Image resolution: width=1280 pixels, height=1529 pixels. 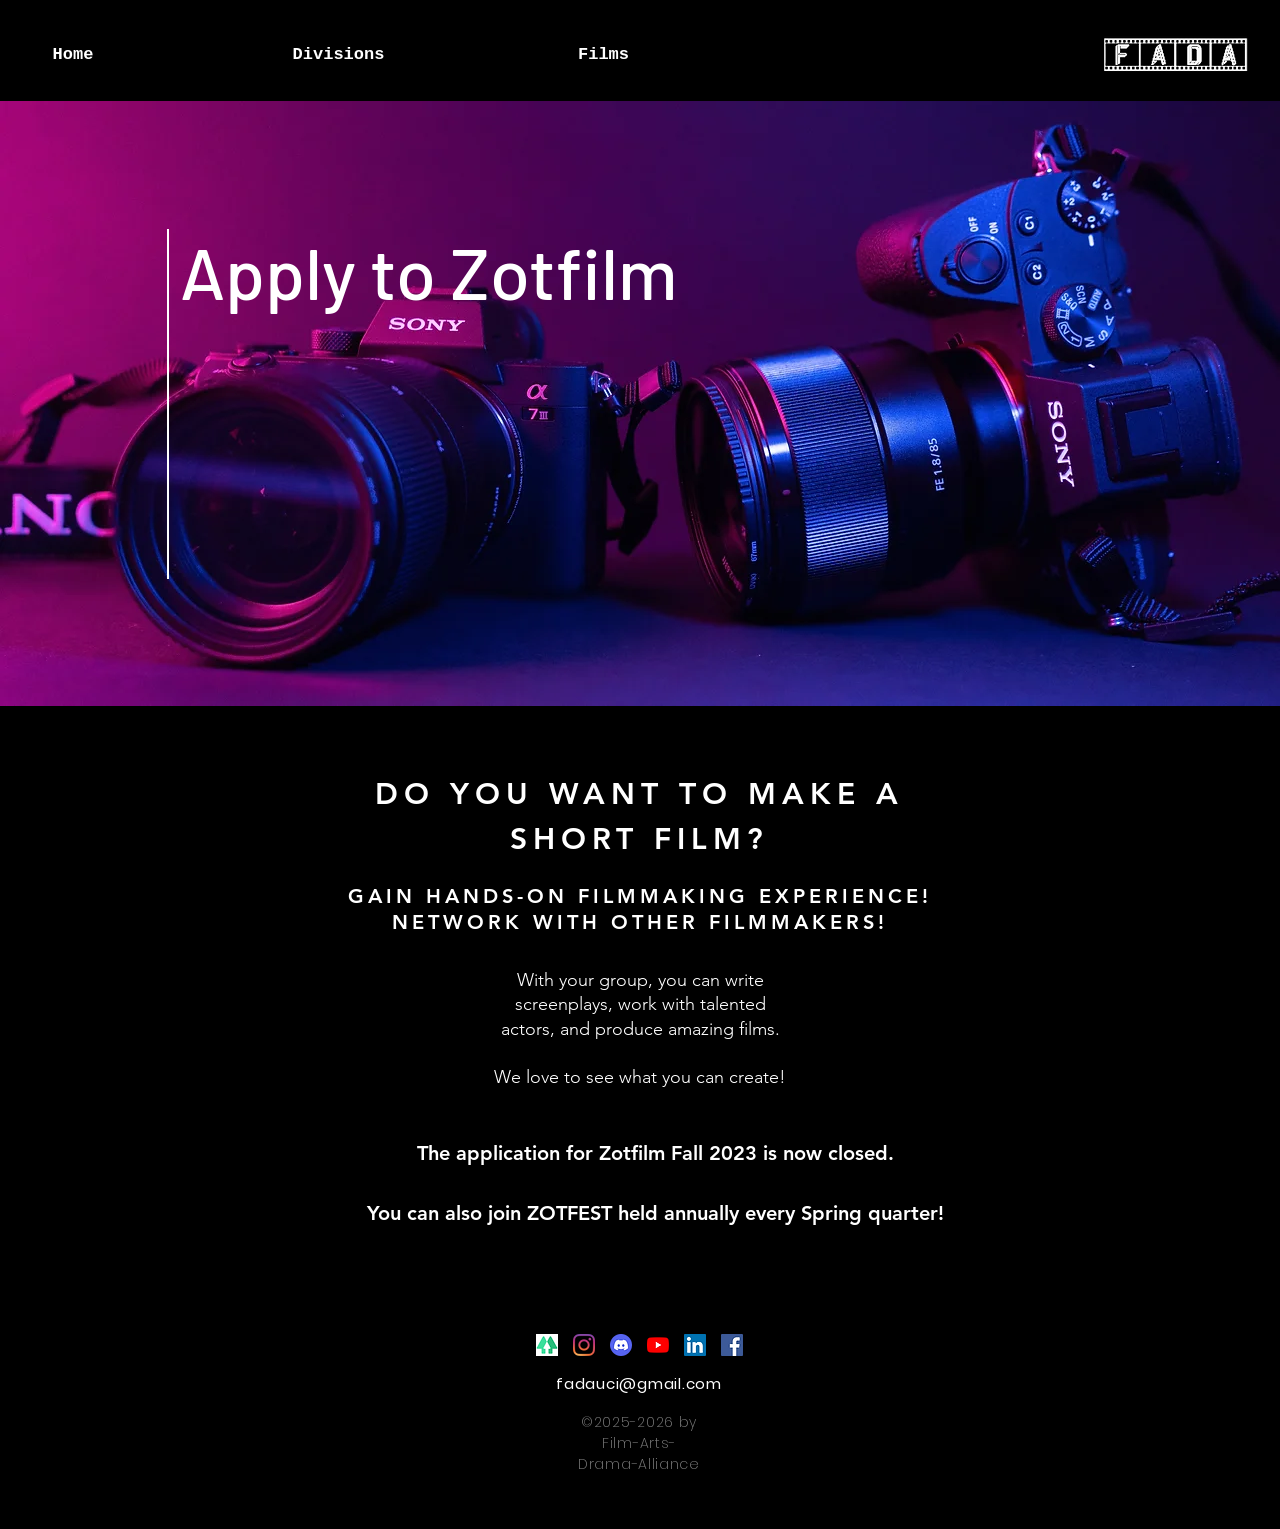 What do you see at coordinates (658, 1345) in the screenshot?
I see `[YouTube]` at bounding box center [658, 1345].